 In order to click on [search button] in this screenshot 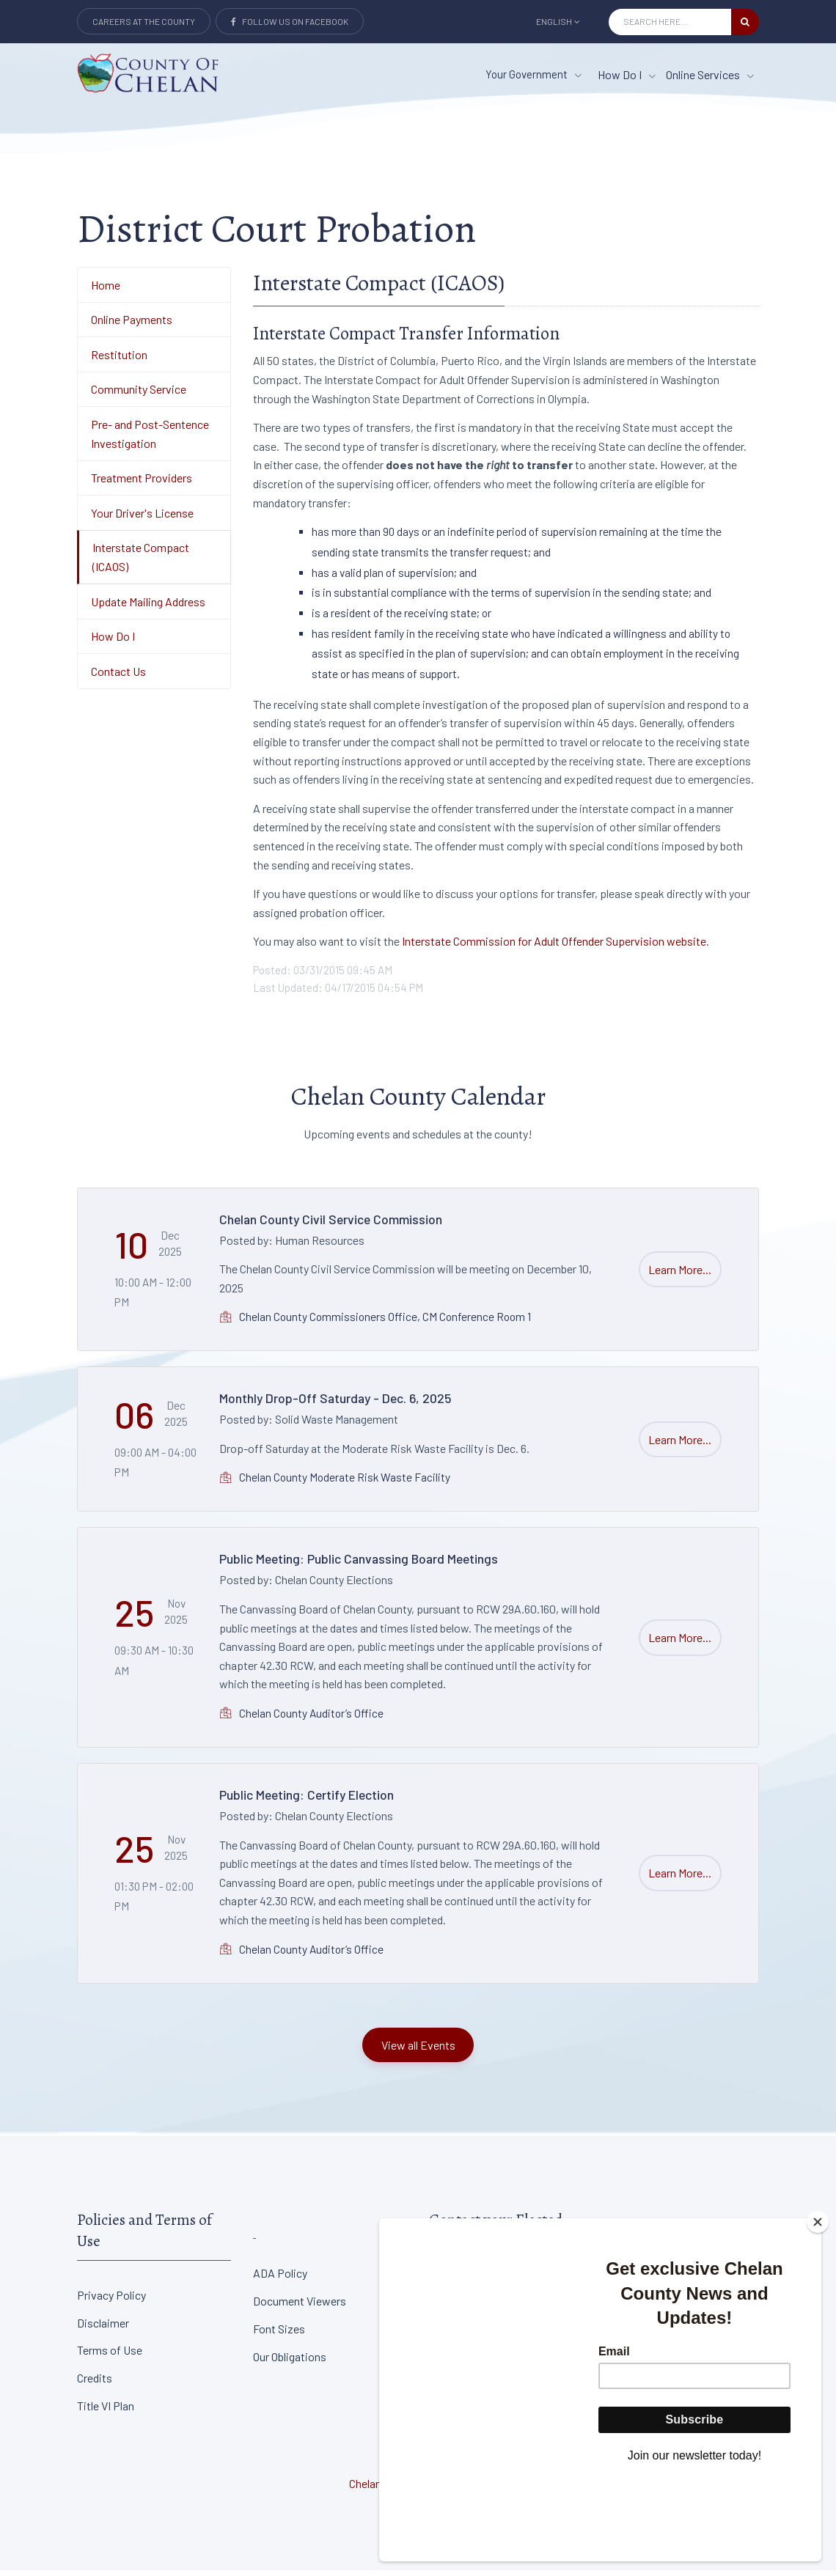, I will do `click(745, 22)`.